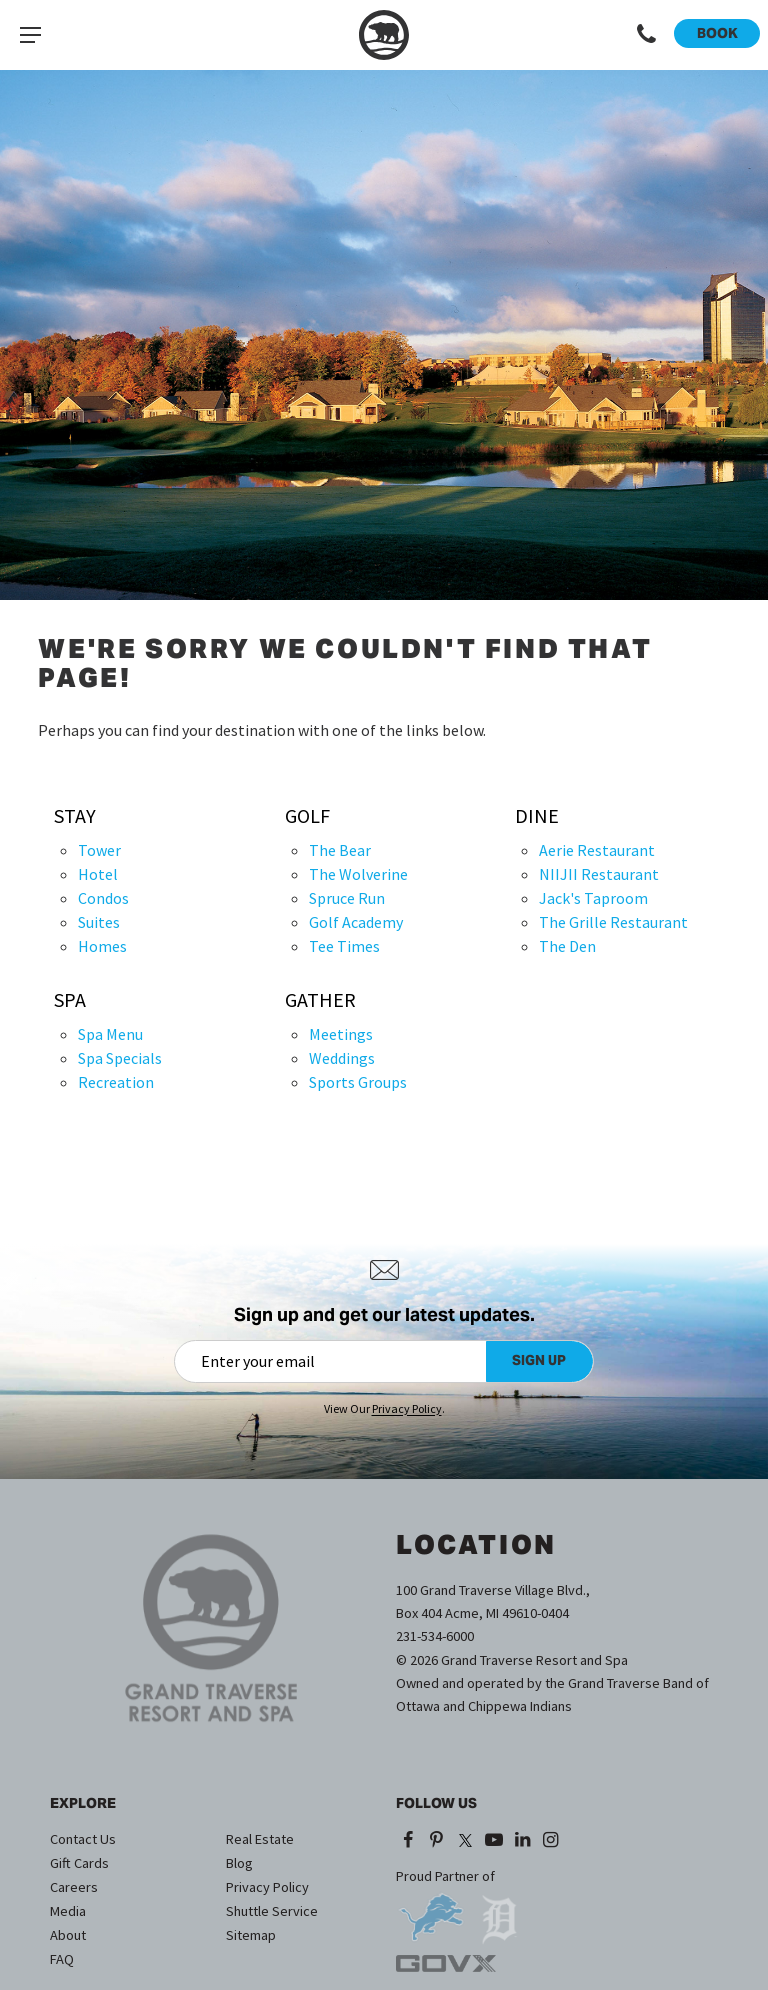 This screenshot has width=768, height=1990. I want to click on [LinkedIn (opens in a new tab)], so click(522, 1841).